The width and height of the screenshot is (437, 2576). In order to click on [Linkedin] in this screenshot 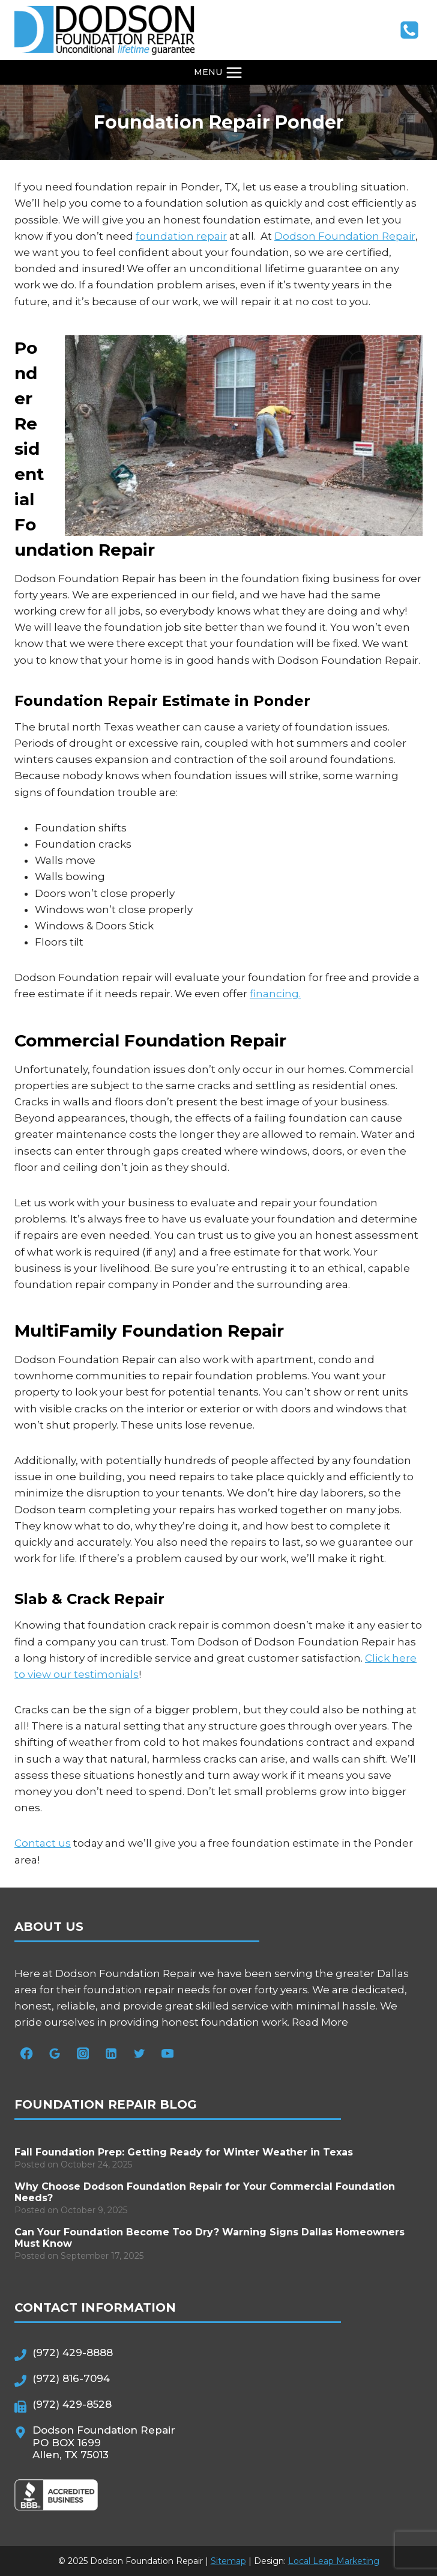, I will do `click(111, 2053)`.